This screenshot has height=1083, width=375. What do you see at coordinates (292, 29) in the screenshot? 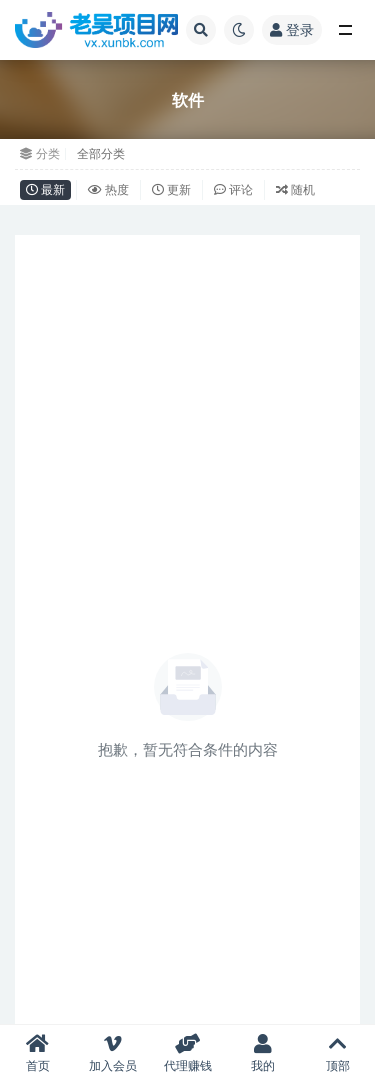
I see `登录` at bounding box center [292, 29].